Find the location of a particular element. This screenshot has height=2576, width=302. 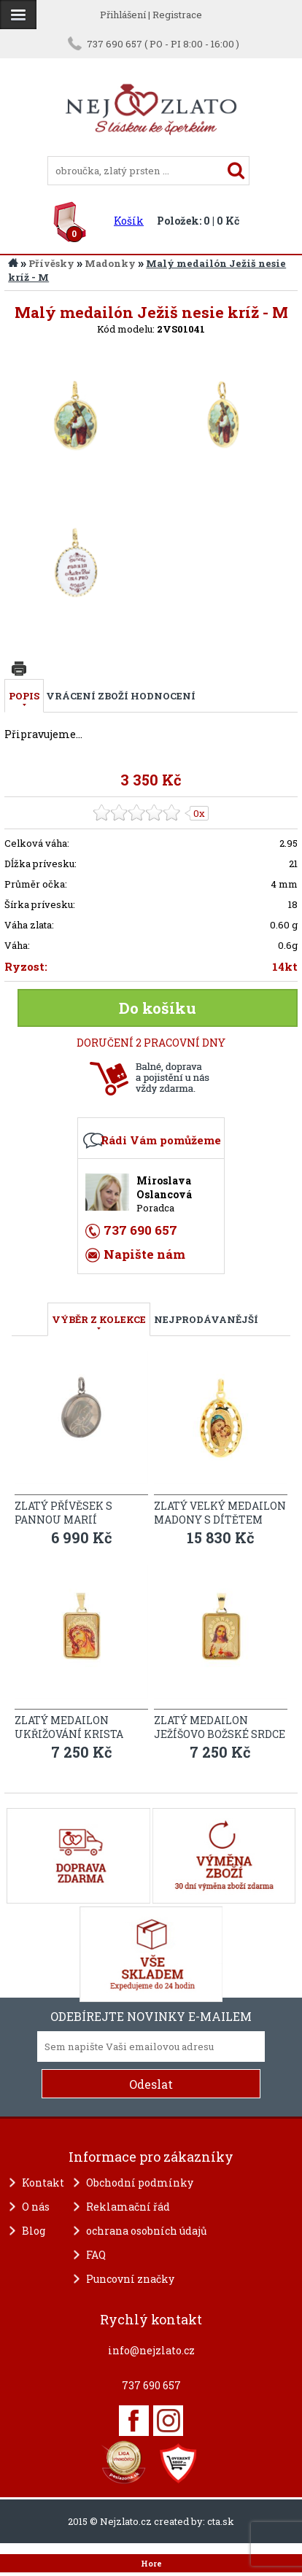

Popis is located at coordinates (24, 695).